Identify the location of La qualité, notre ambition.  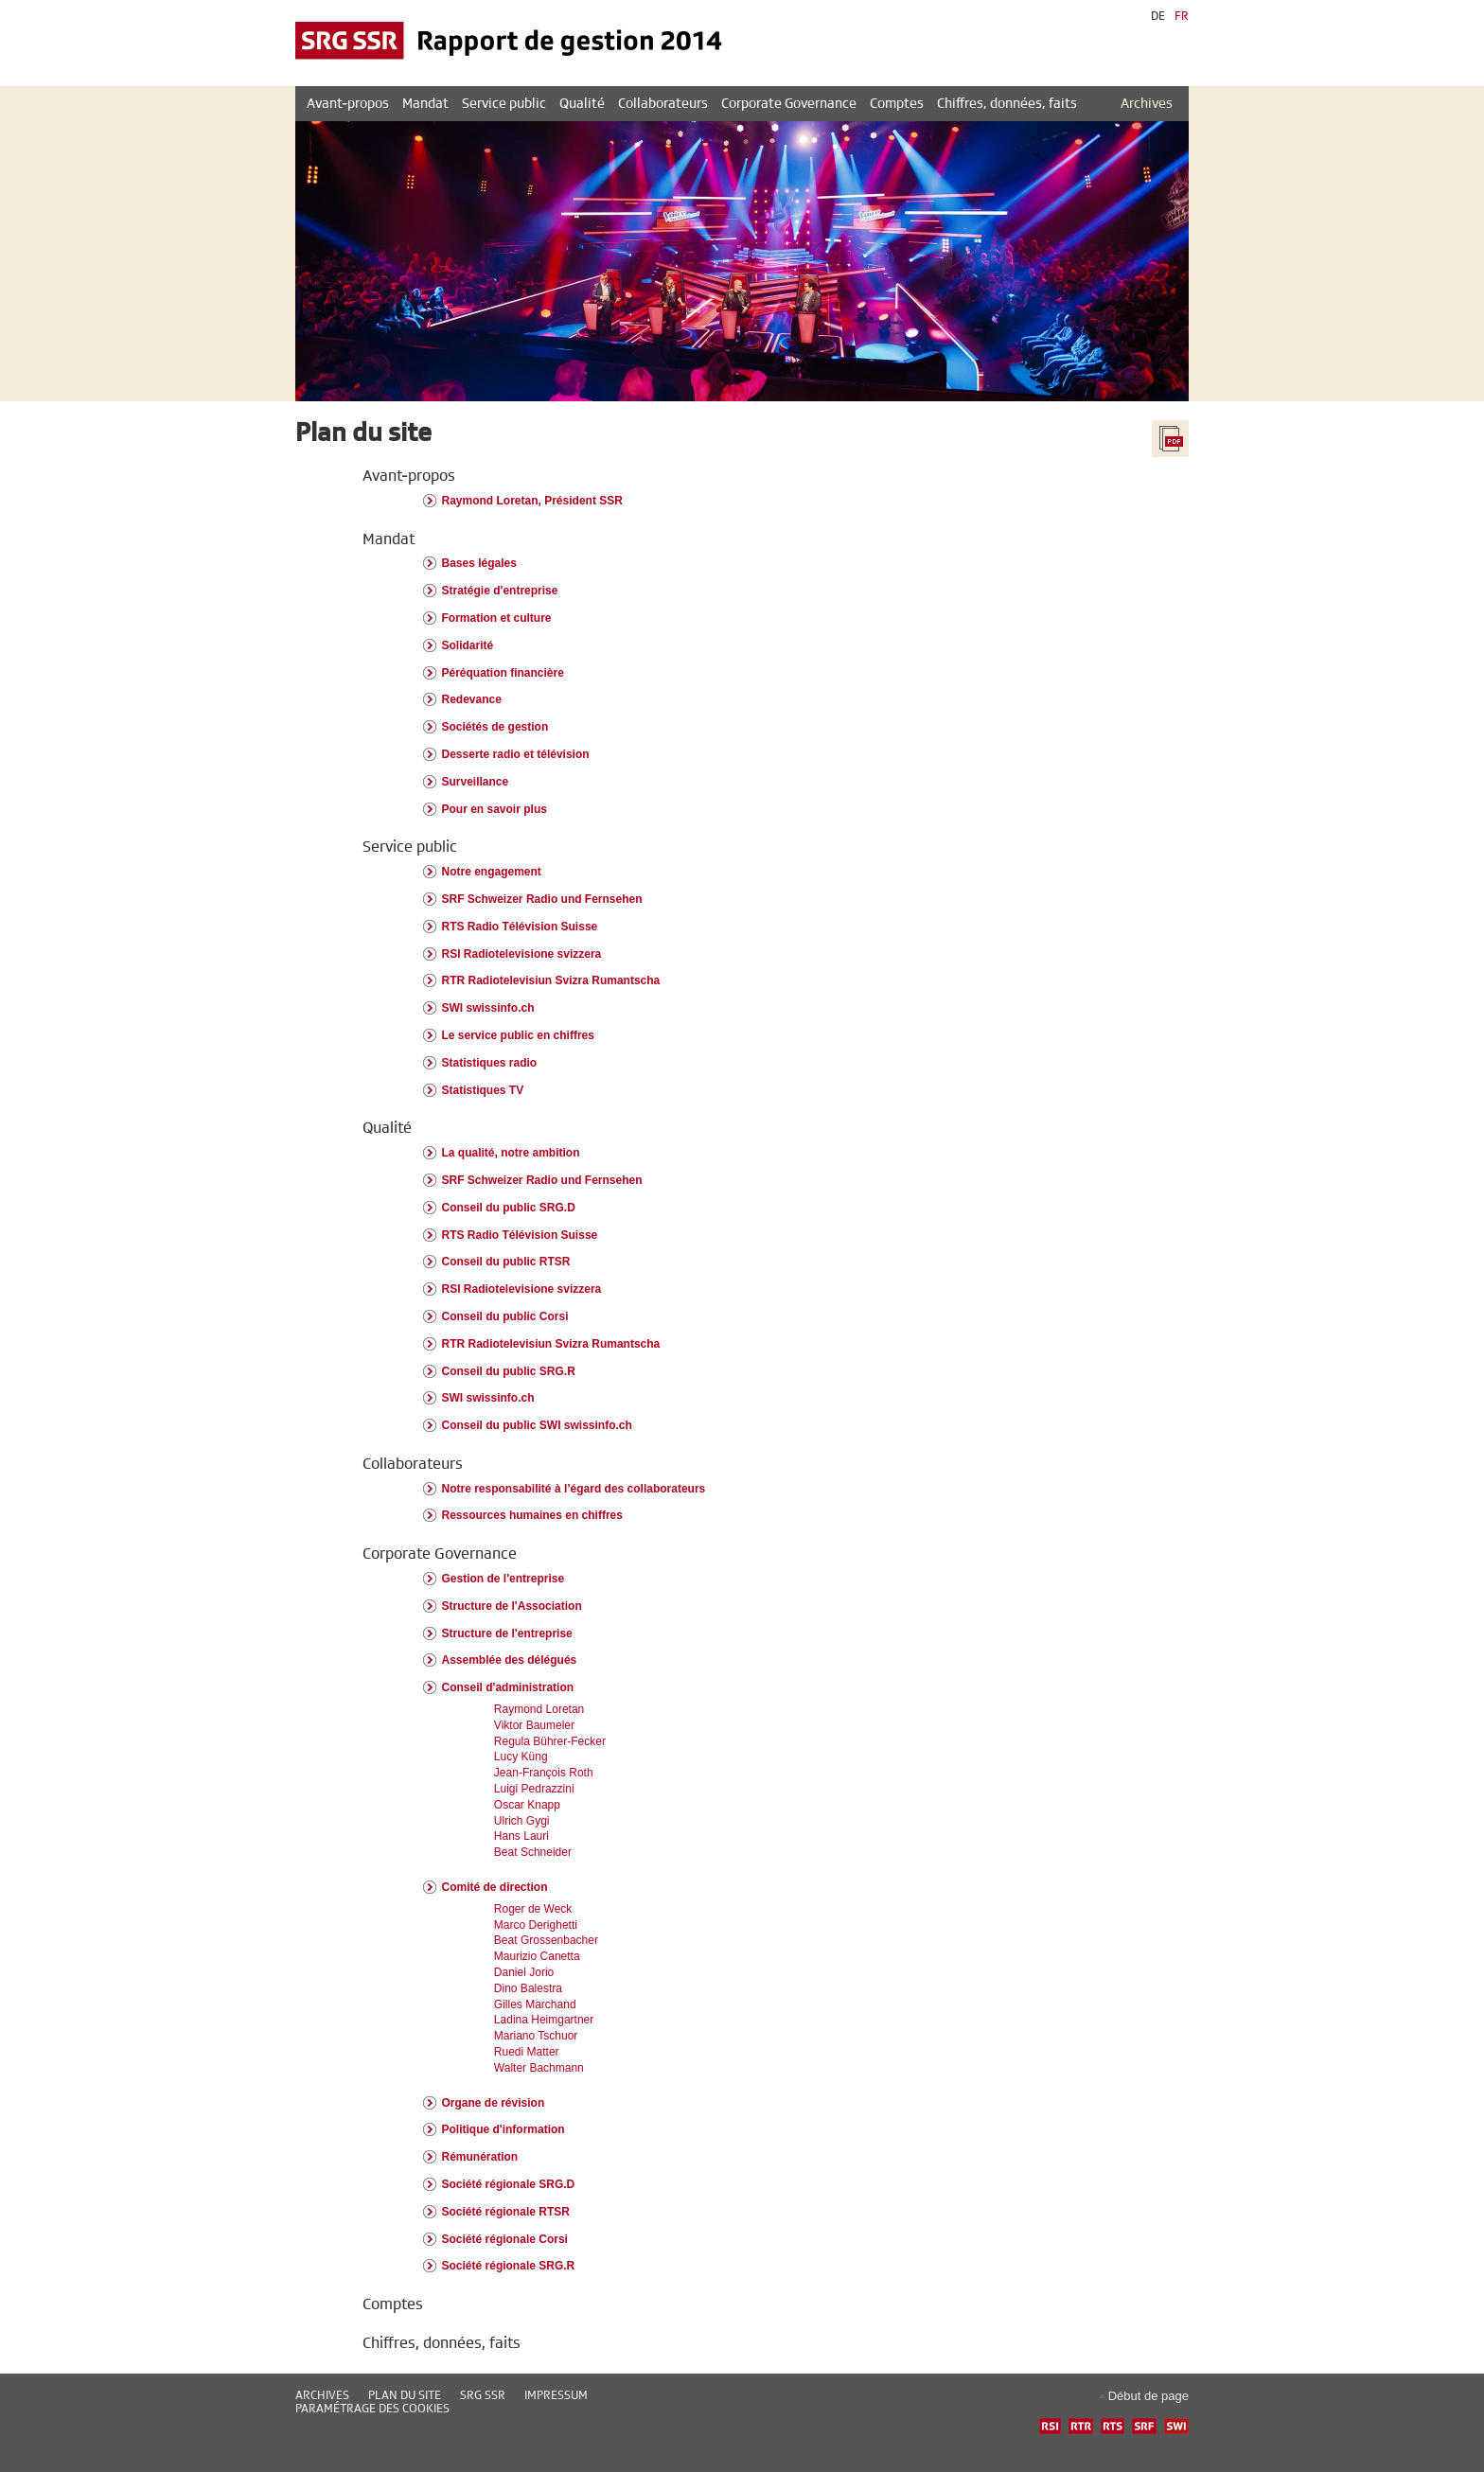
(511, 1152).